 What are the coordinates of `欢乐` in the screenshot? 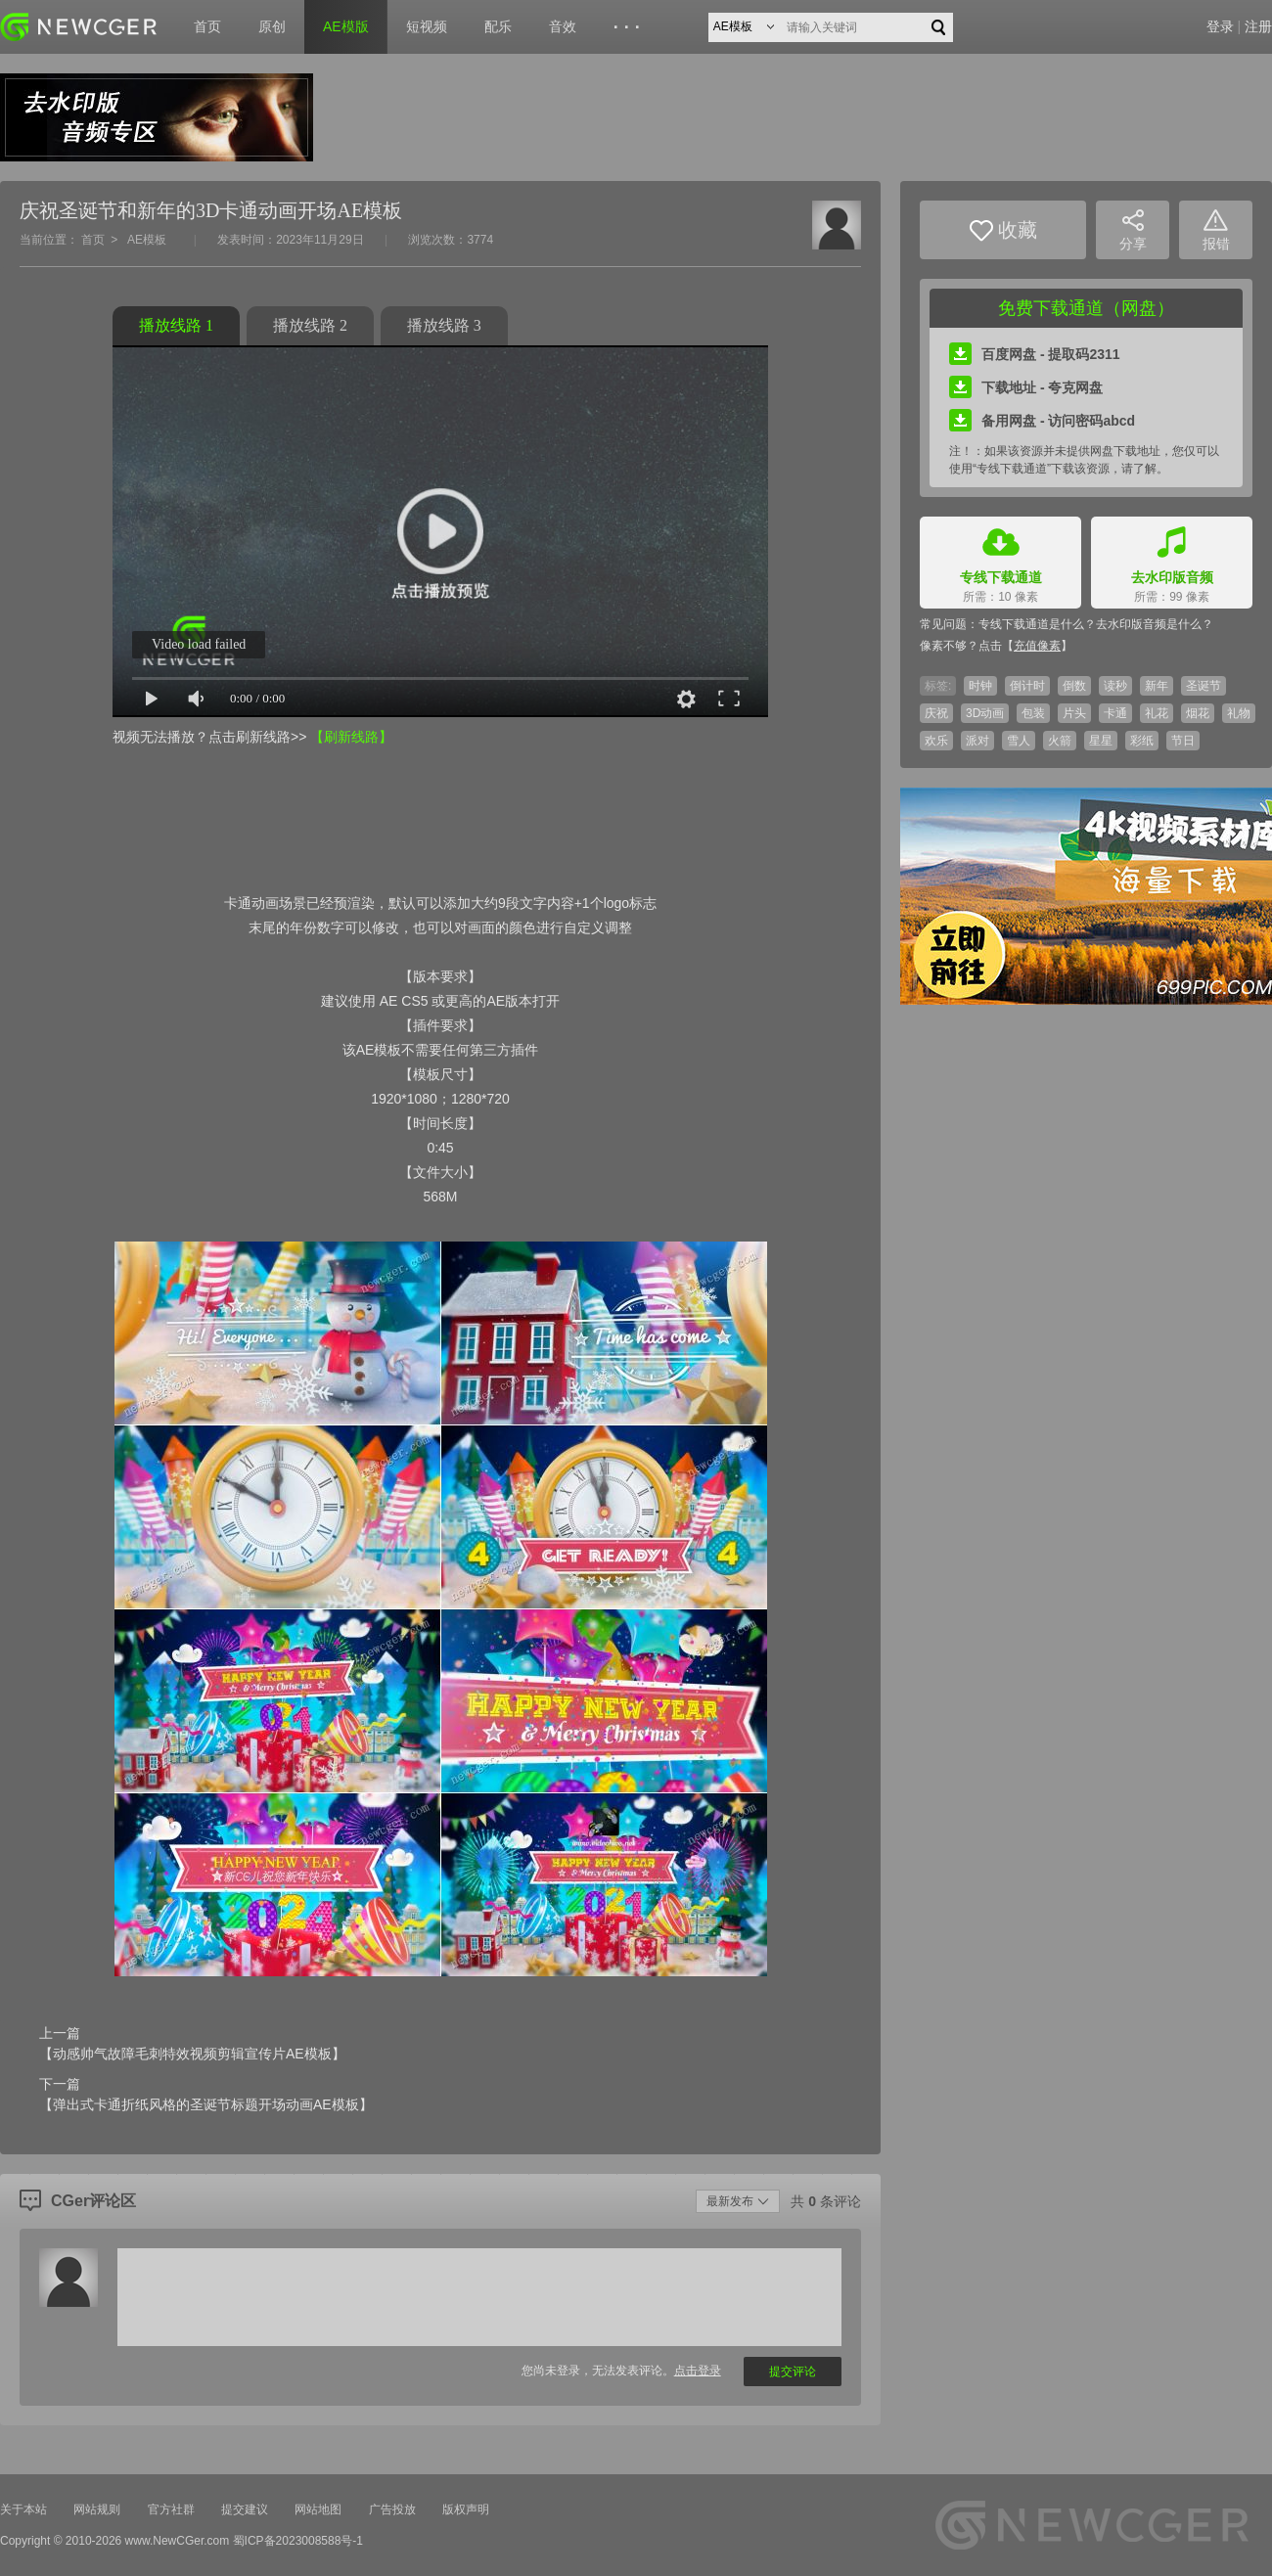 It's located at (936, 740).